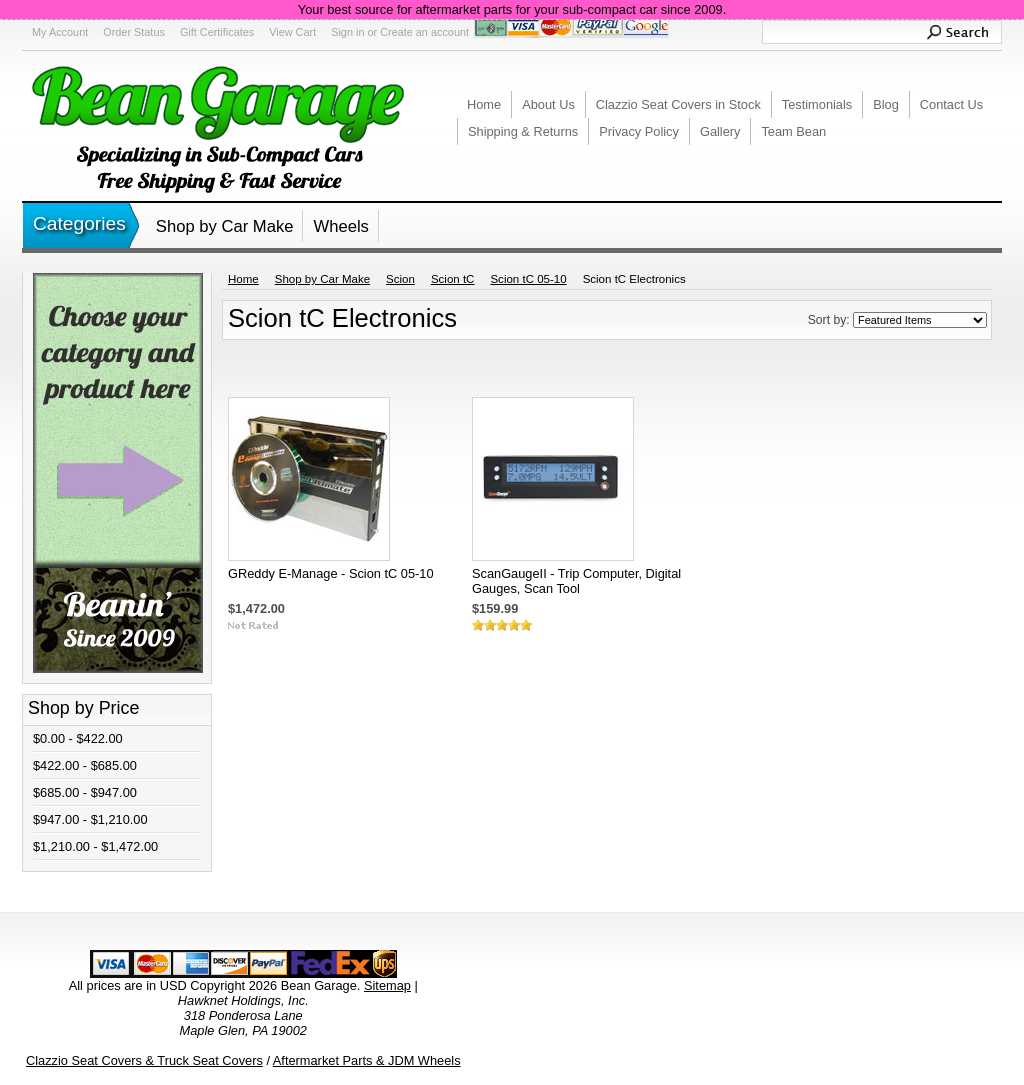 The image size is (1024, 1085). I want to click on View Cart, so click(292, 32).